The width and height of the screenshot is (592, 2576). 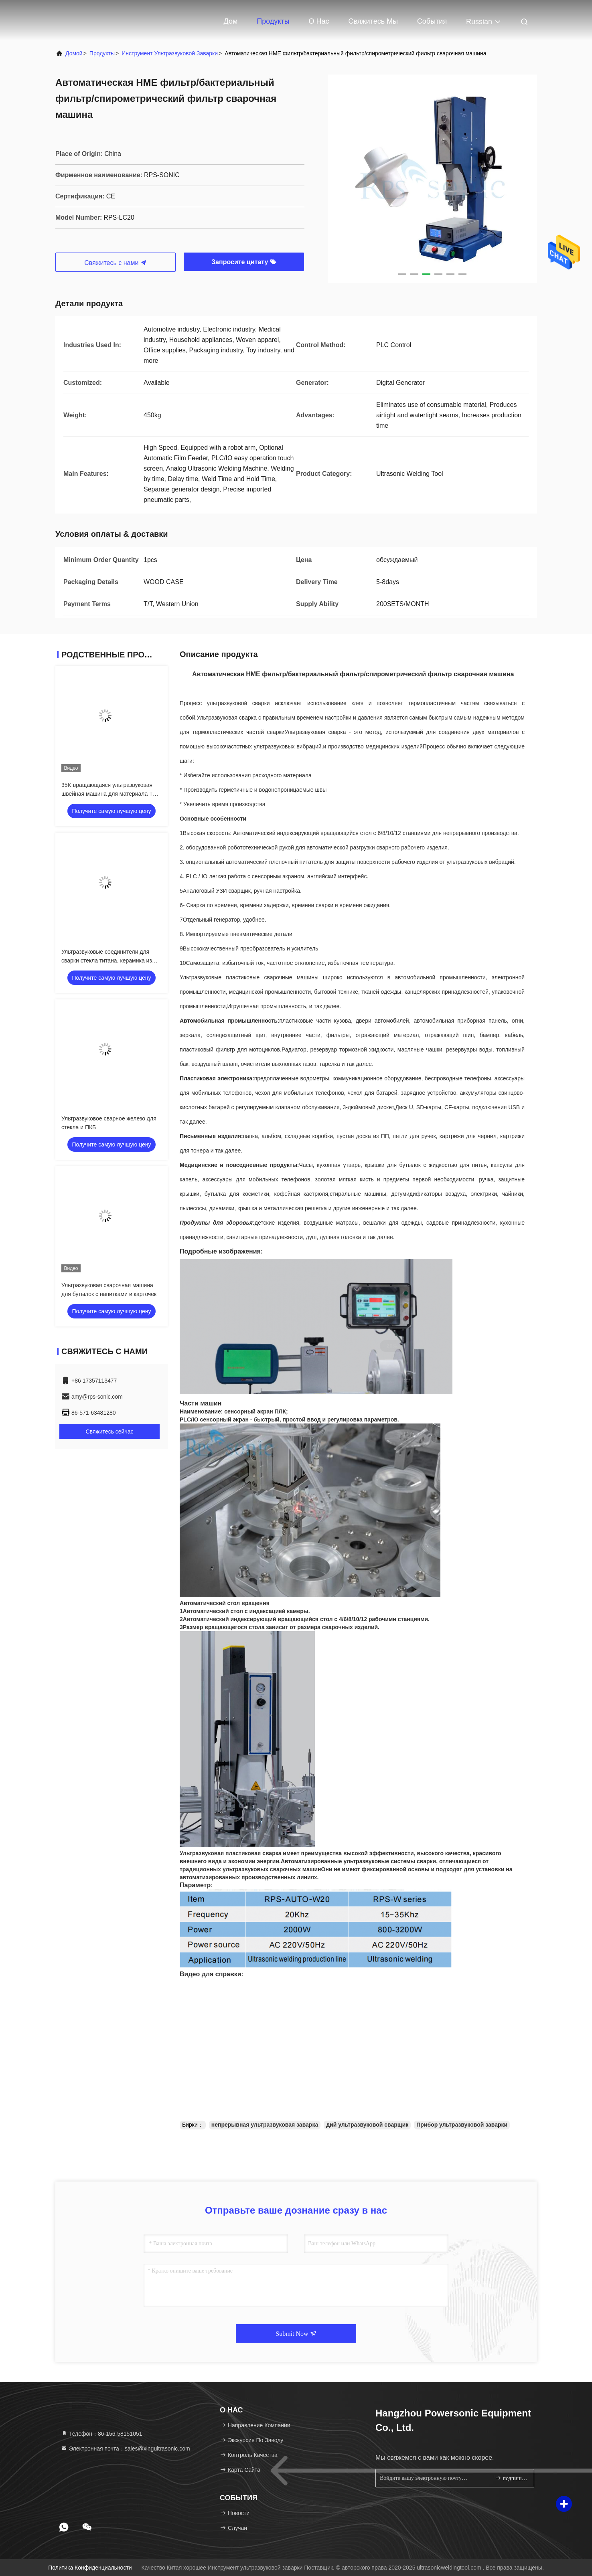 I want to click on События, so click(x=432, y=21).